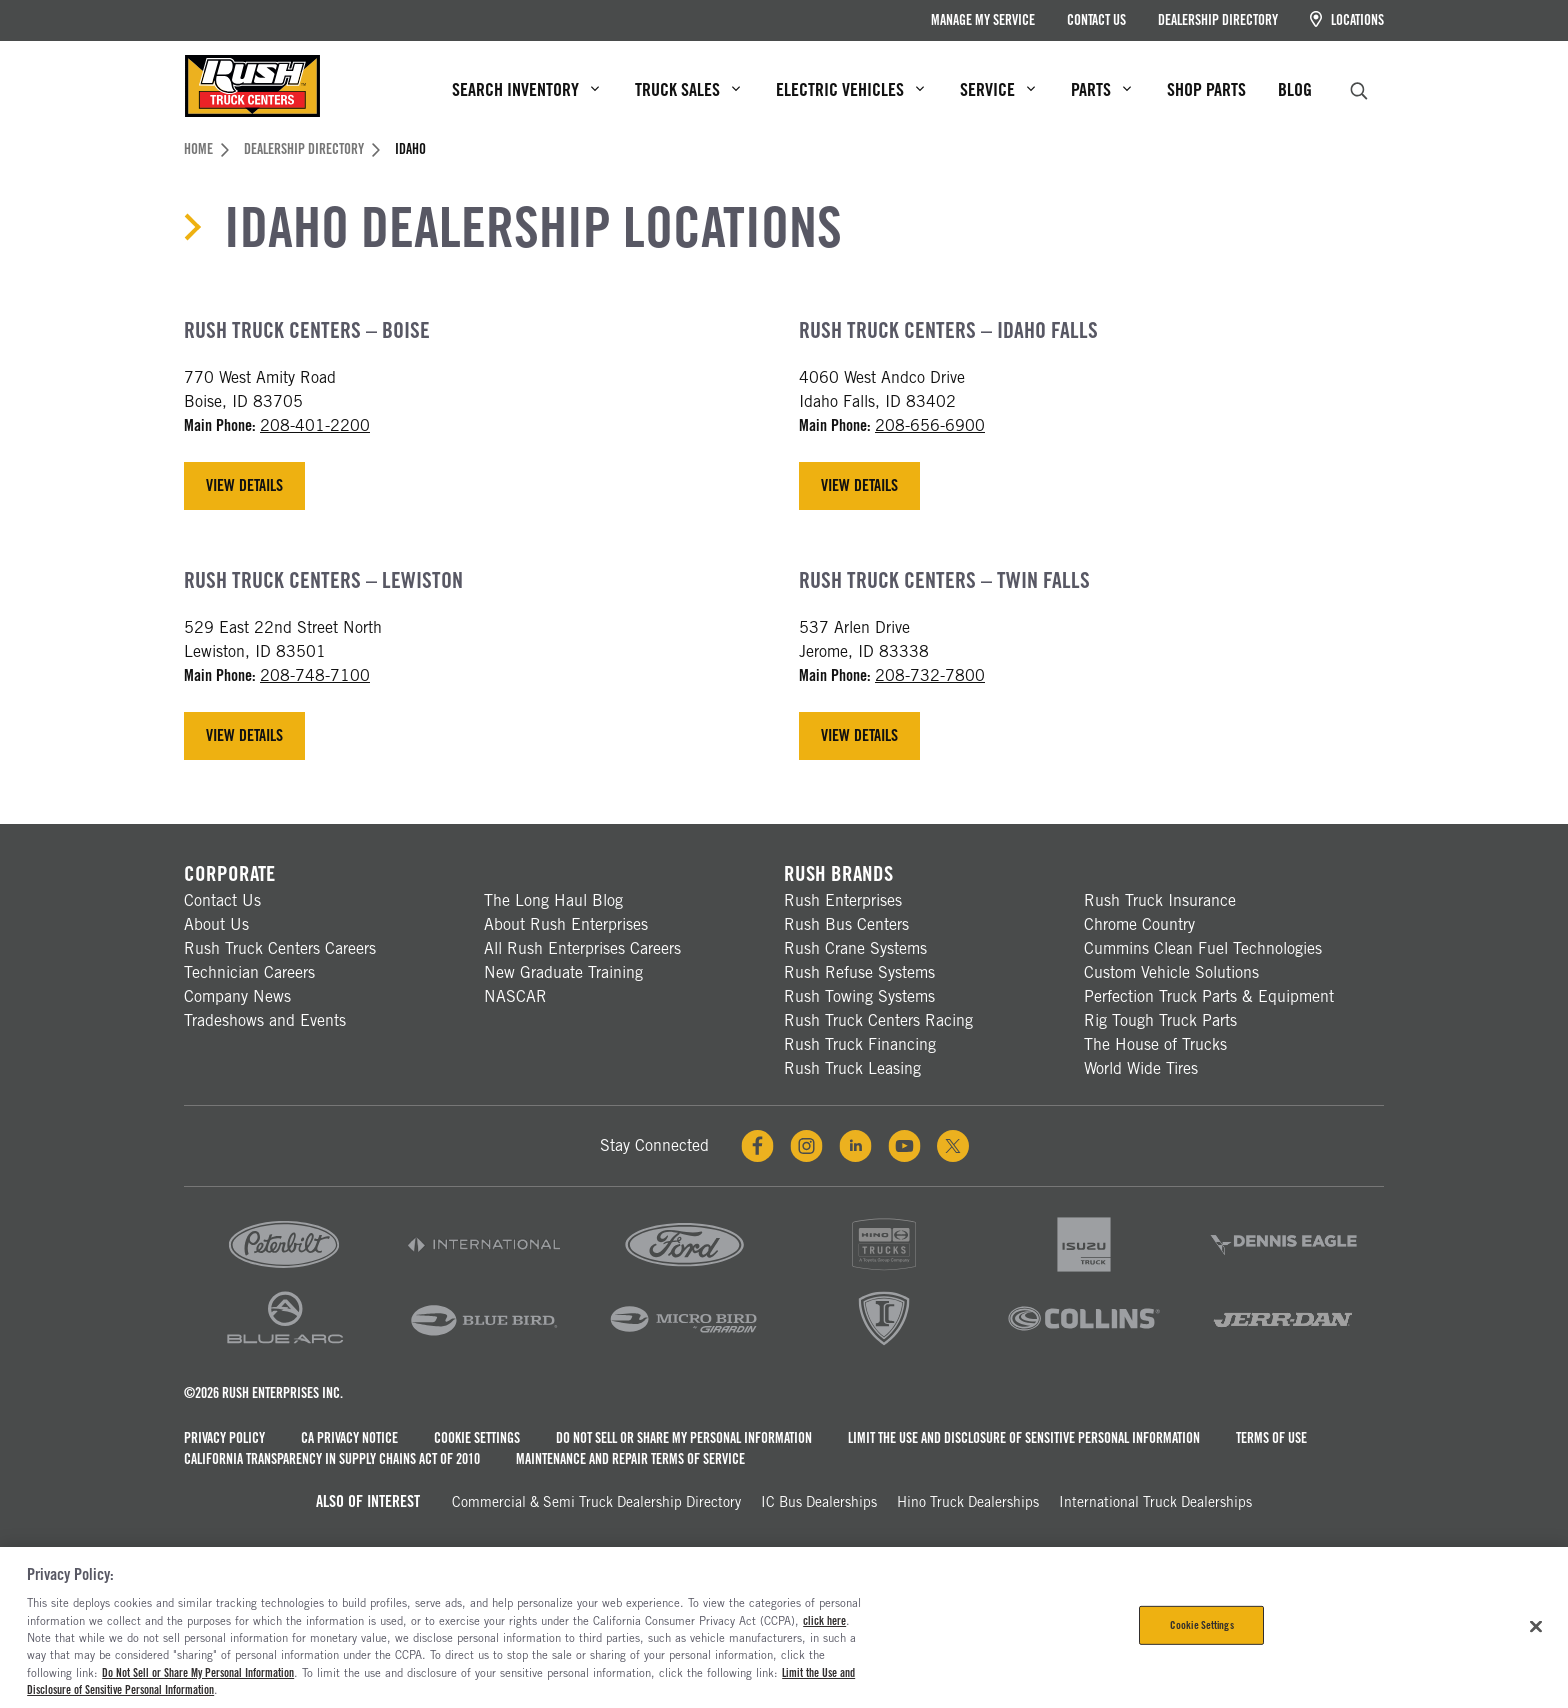 The width and height of the screenshot is (1568, 1708). I want to click on NASCAR, so click(515, 996).